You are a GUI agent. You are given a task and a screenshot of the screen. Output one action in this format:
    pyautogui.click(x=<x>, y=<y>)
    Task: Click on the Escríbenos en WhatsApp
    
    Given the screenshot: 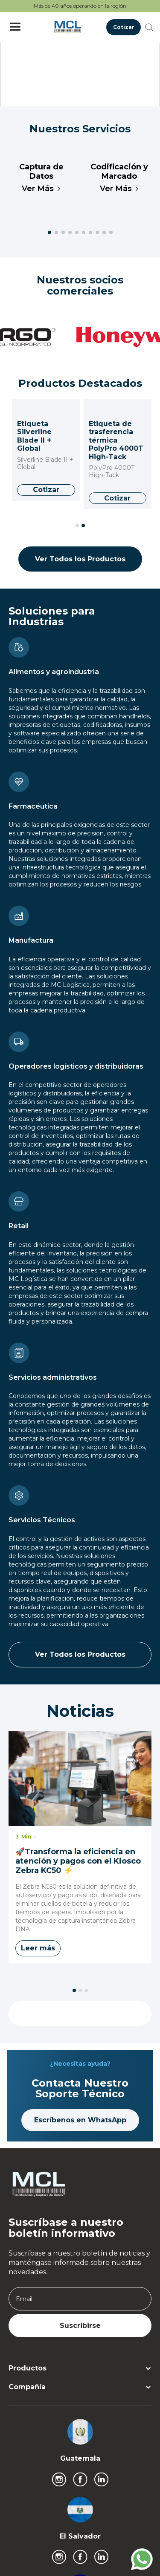 What is the action you would take?
    pyautogui.click(x=80, y=2120)
    